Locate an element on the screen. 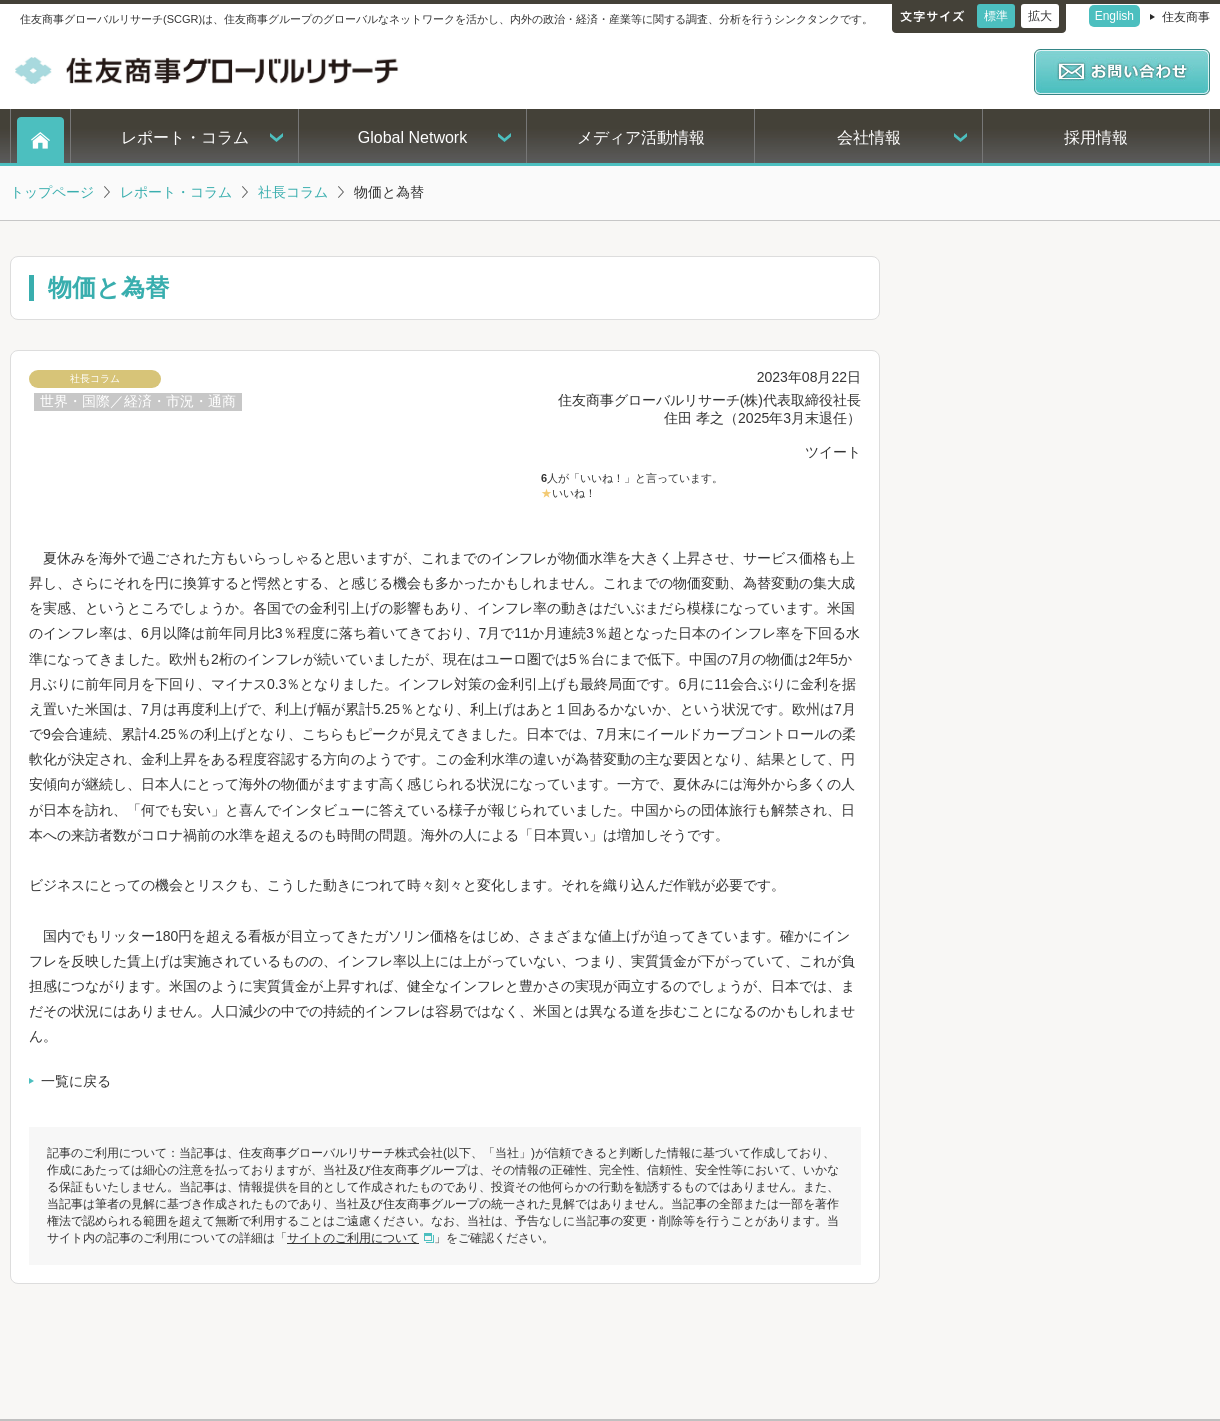  レポート・コラム is located at coordinates (185, 137).